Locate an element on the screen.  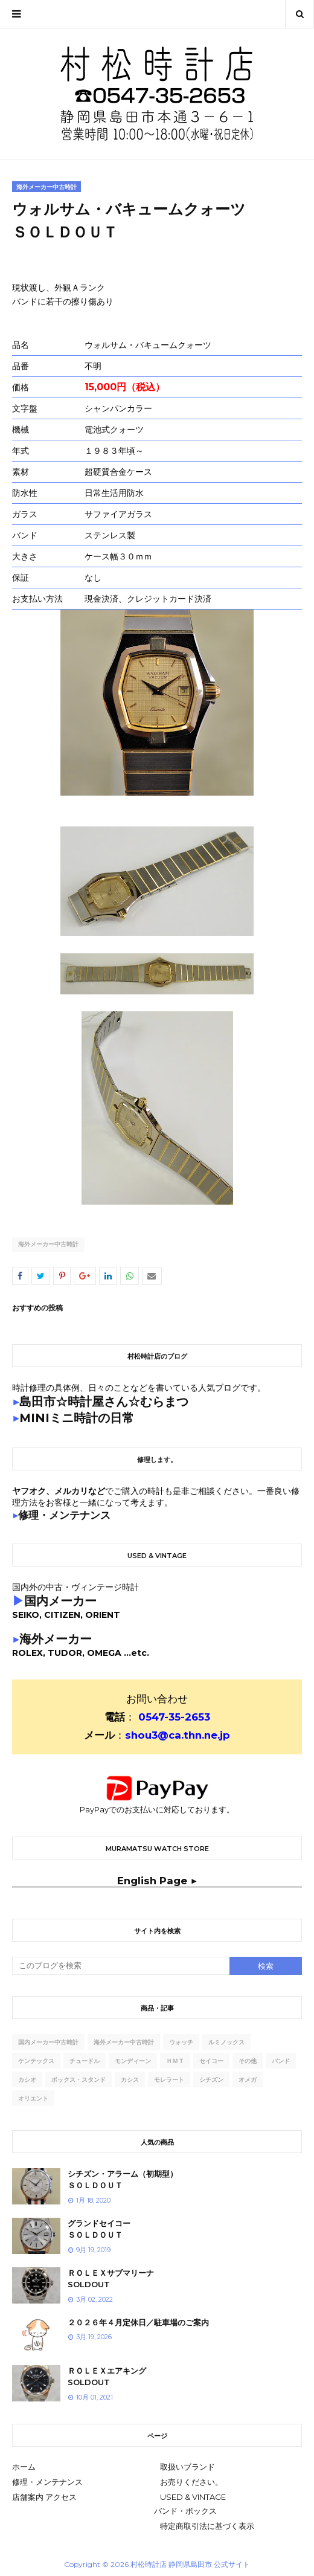
ケンテックス is located at coordinates (36, 2061).